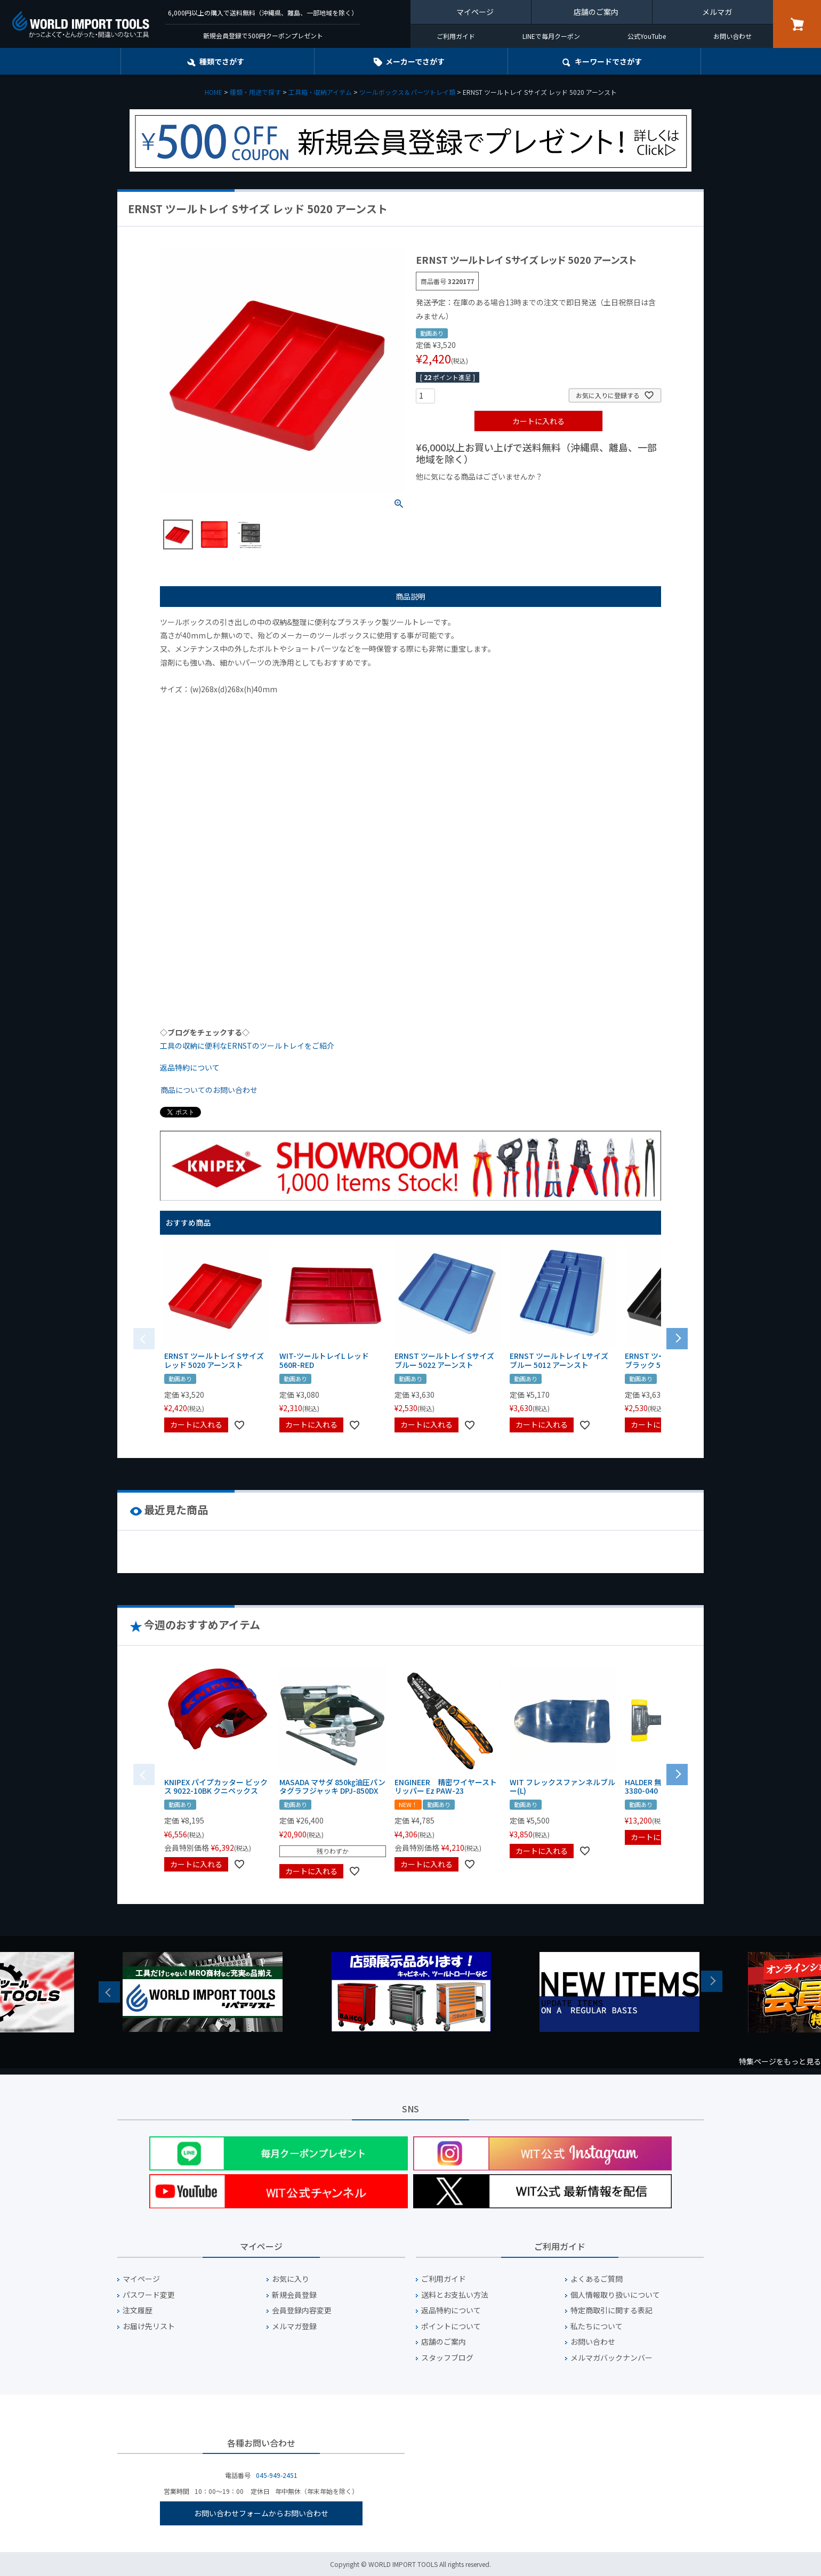 The height and width of the screenshot is (2576, 821). I want to click on お問い合わせ, so click(732, 35).